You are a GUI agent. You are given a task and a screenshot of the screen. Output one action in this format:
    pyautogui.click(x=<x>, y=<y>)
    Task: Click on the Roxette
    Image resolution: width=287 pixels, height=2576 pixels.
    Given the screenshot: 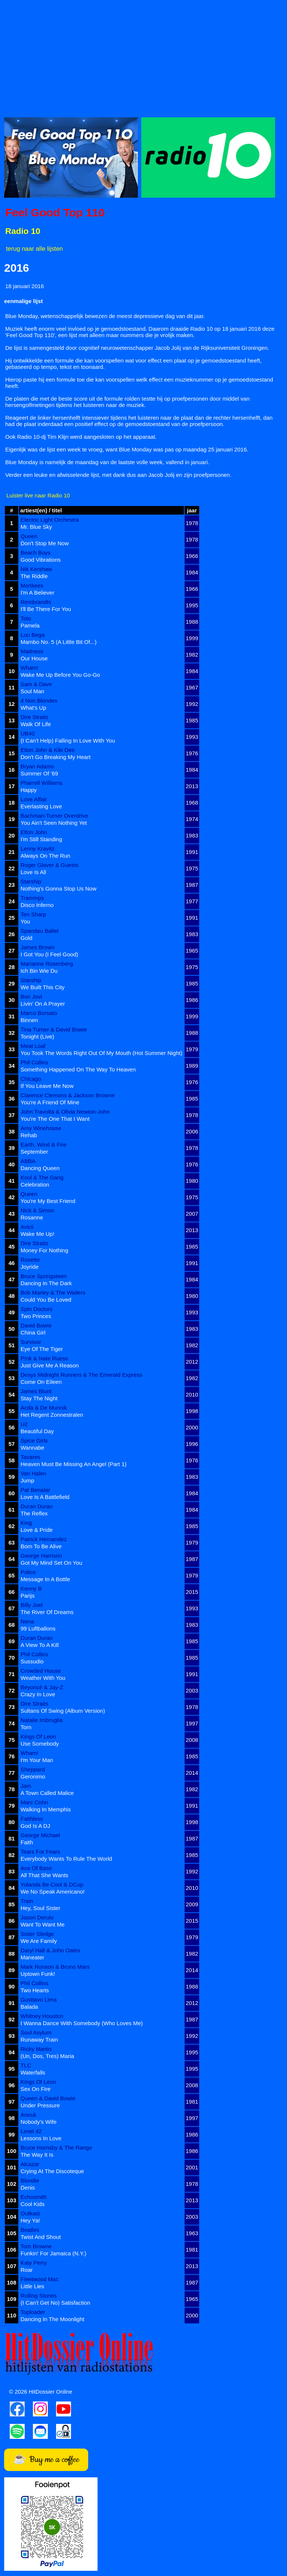 What is the action you would take?
    pyautogui.click(x=30, y=1259)
    